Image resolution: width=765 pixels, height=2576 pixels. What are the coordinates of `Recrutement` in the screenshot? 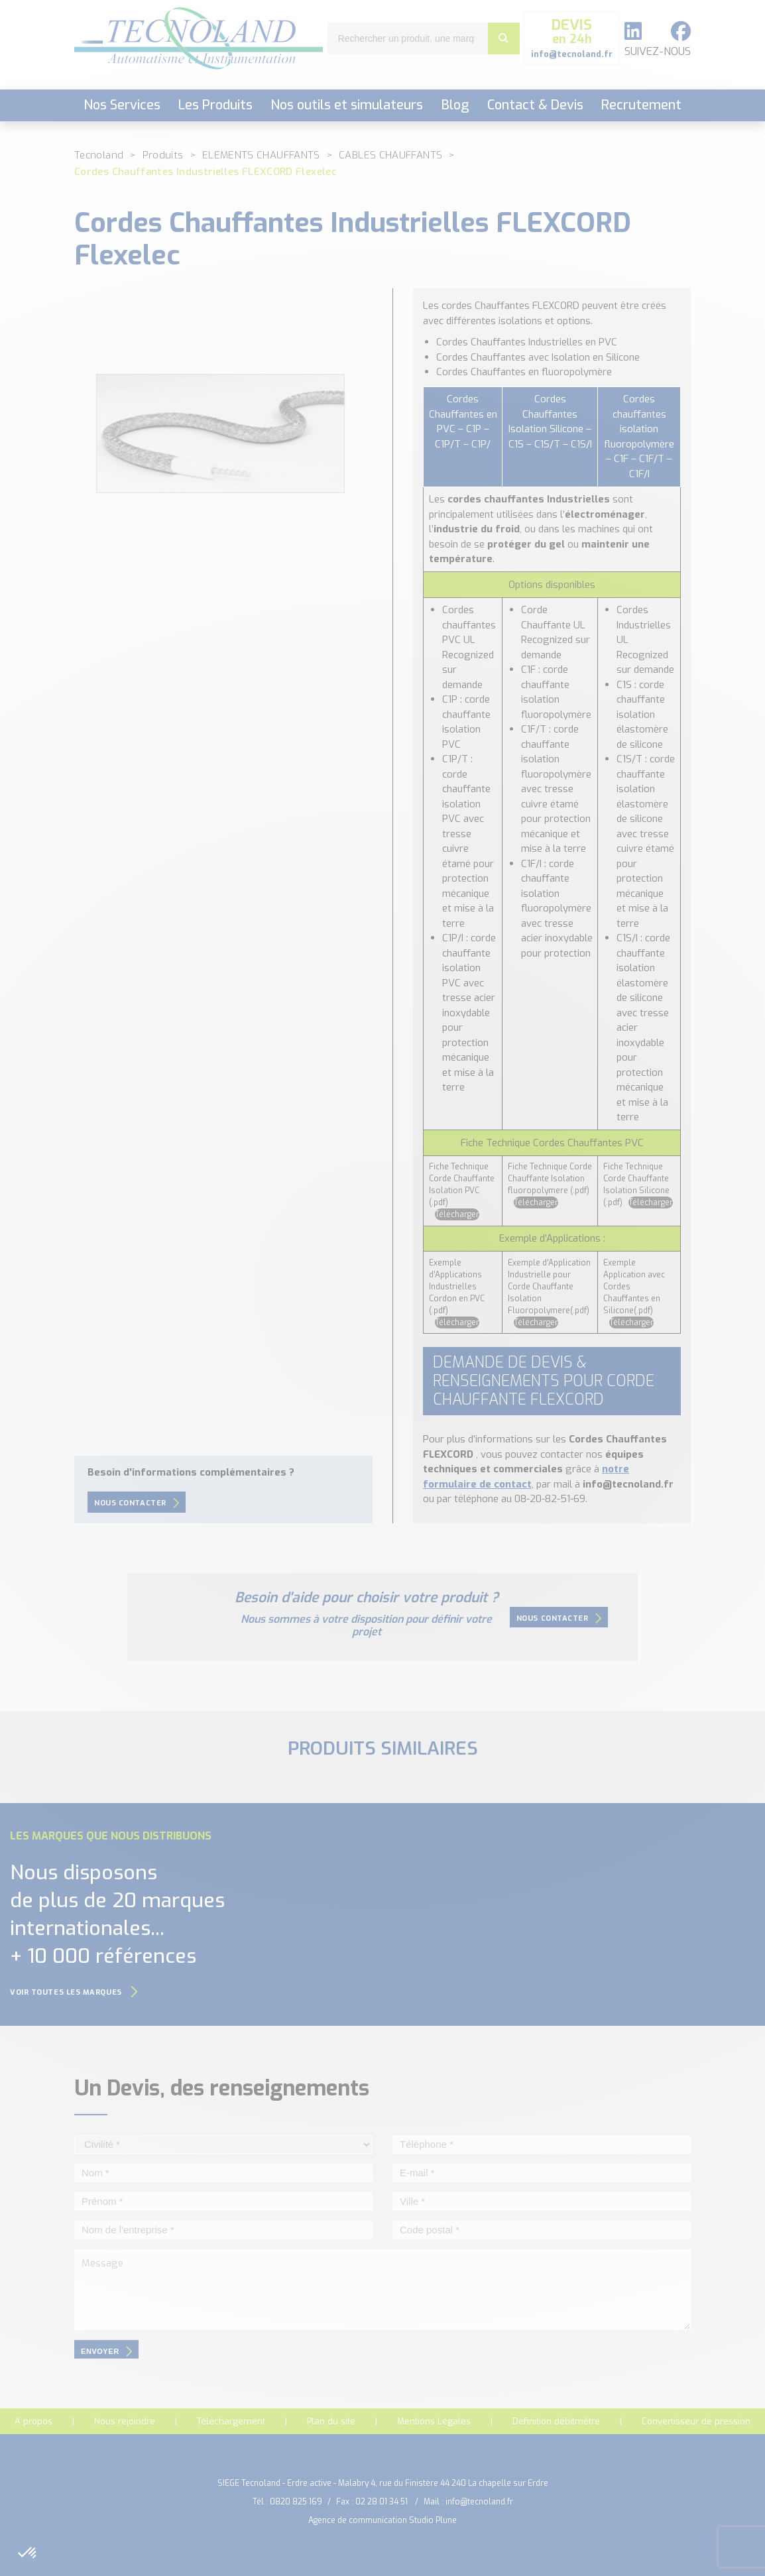 It's located at (641, 105).